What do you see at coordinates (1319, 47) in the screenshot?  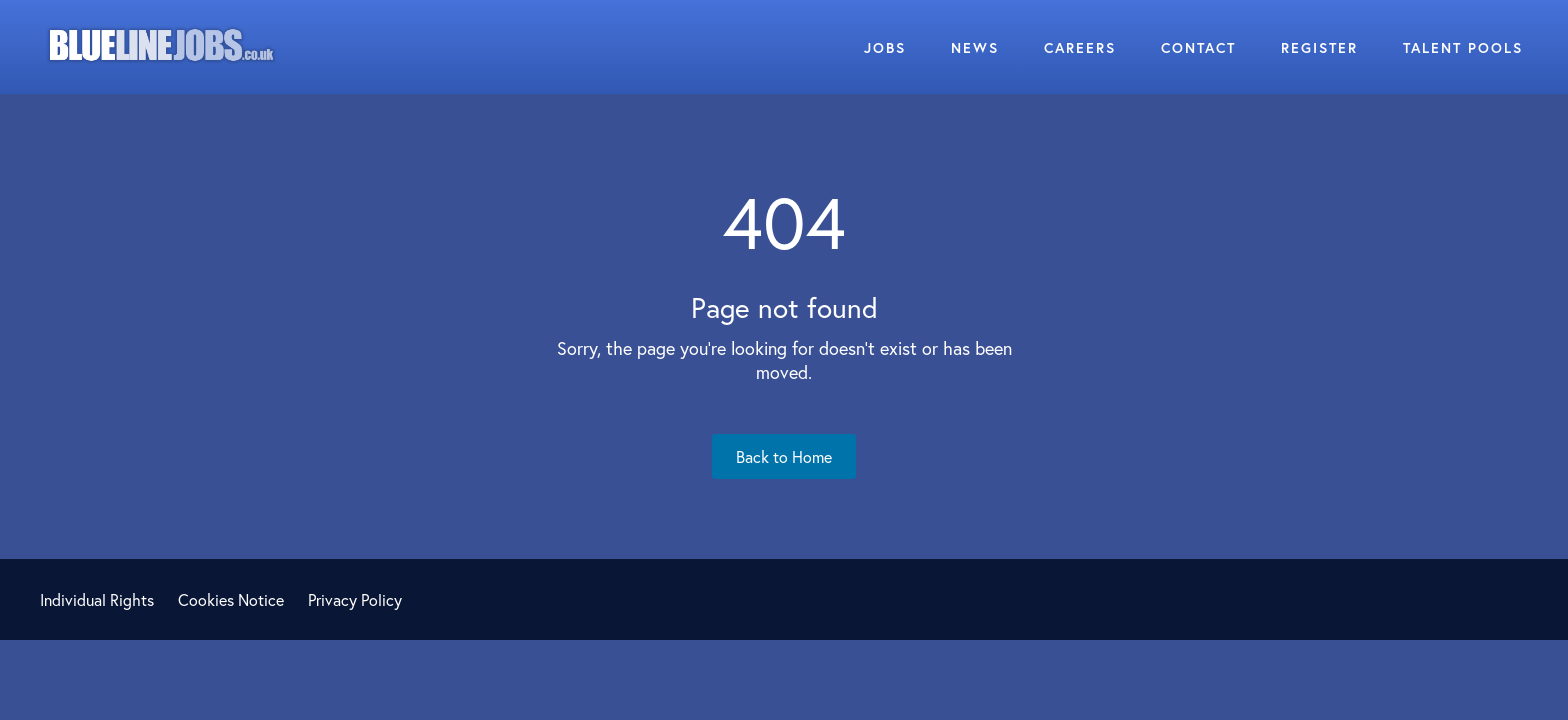 I see `Register` at bounding box center [1319, 47].